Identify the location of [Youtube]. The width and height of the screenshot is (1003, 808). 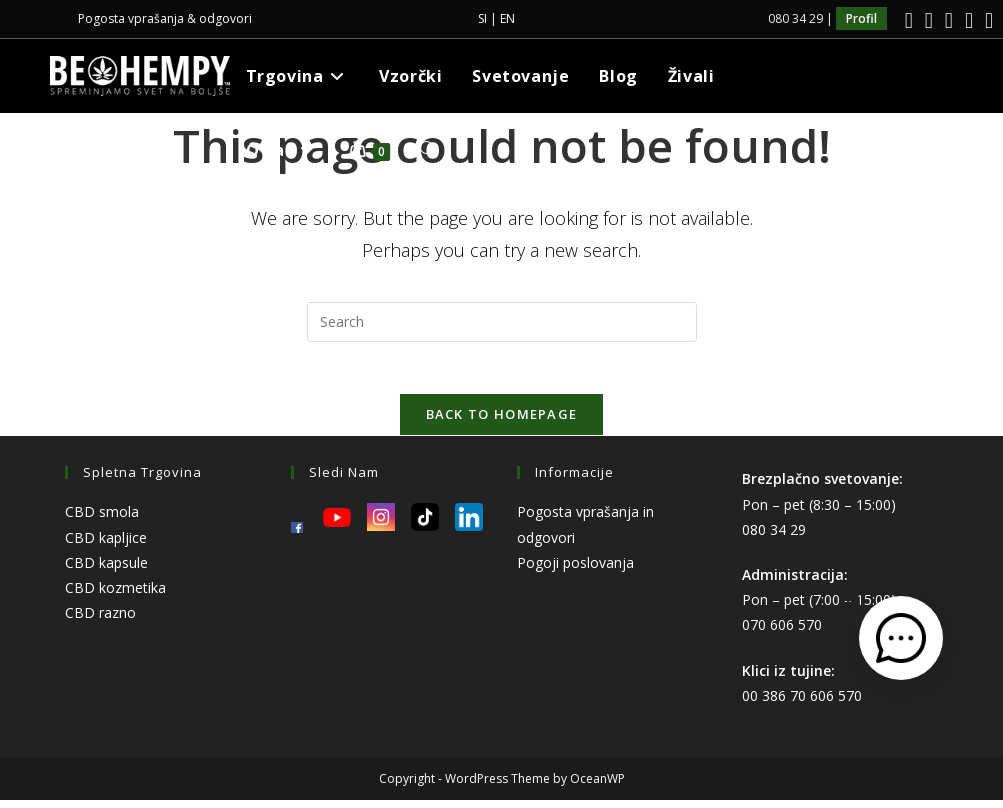
(969, 20).